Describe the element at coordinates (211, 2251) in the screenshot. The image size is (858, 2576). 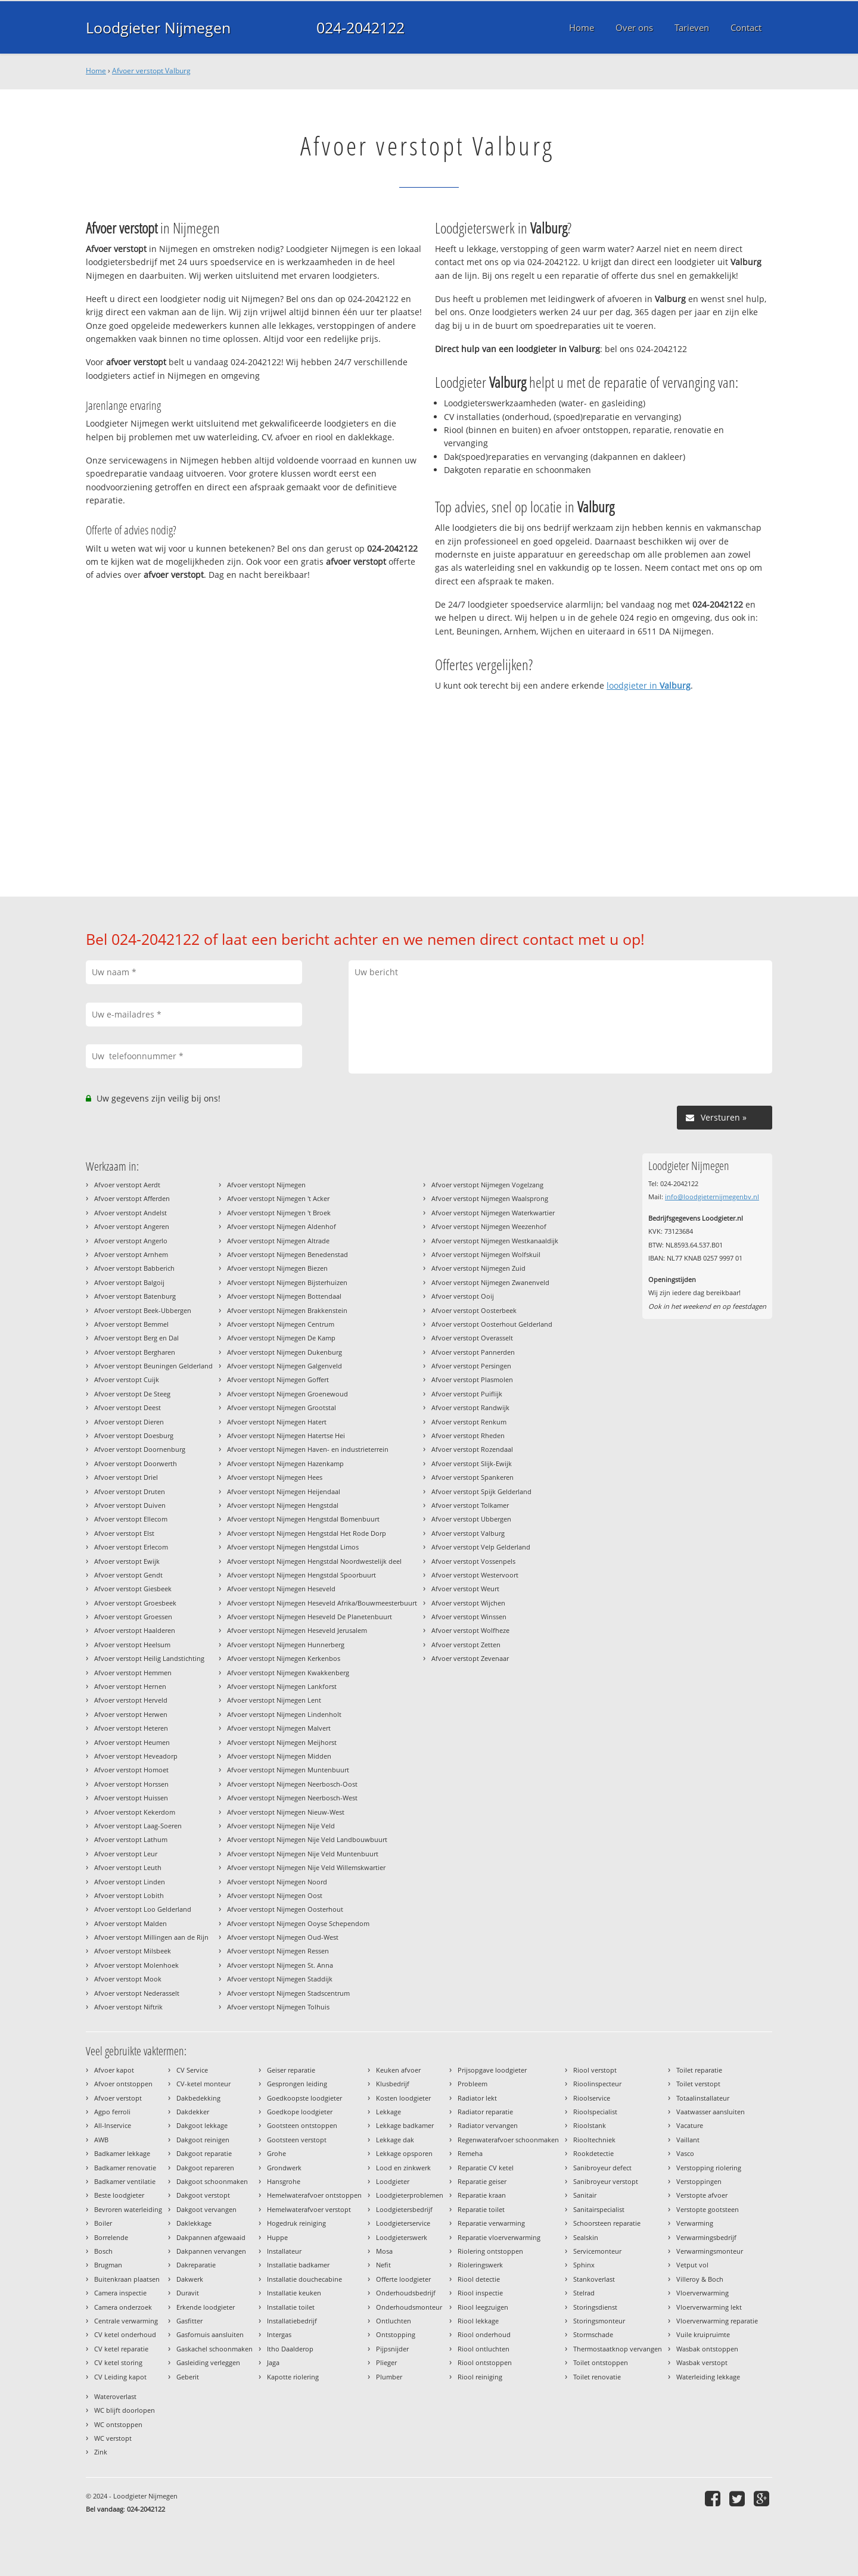
I see `Dakpannen vervangen` at that location.